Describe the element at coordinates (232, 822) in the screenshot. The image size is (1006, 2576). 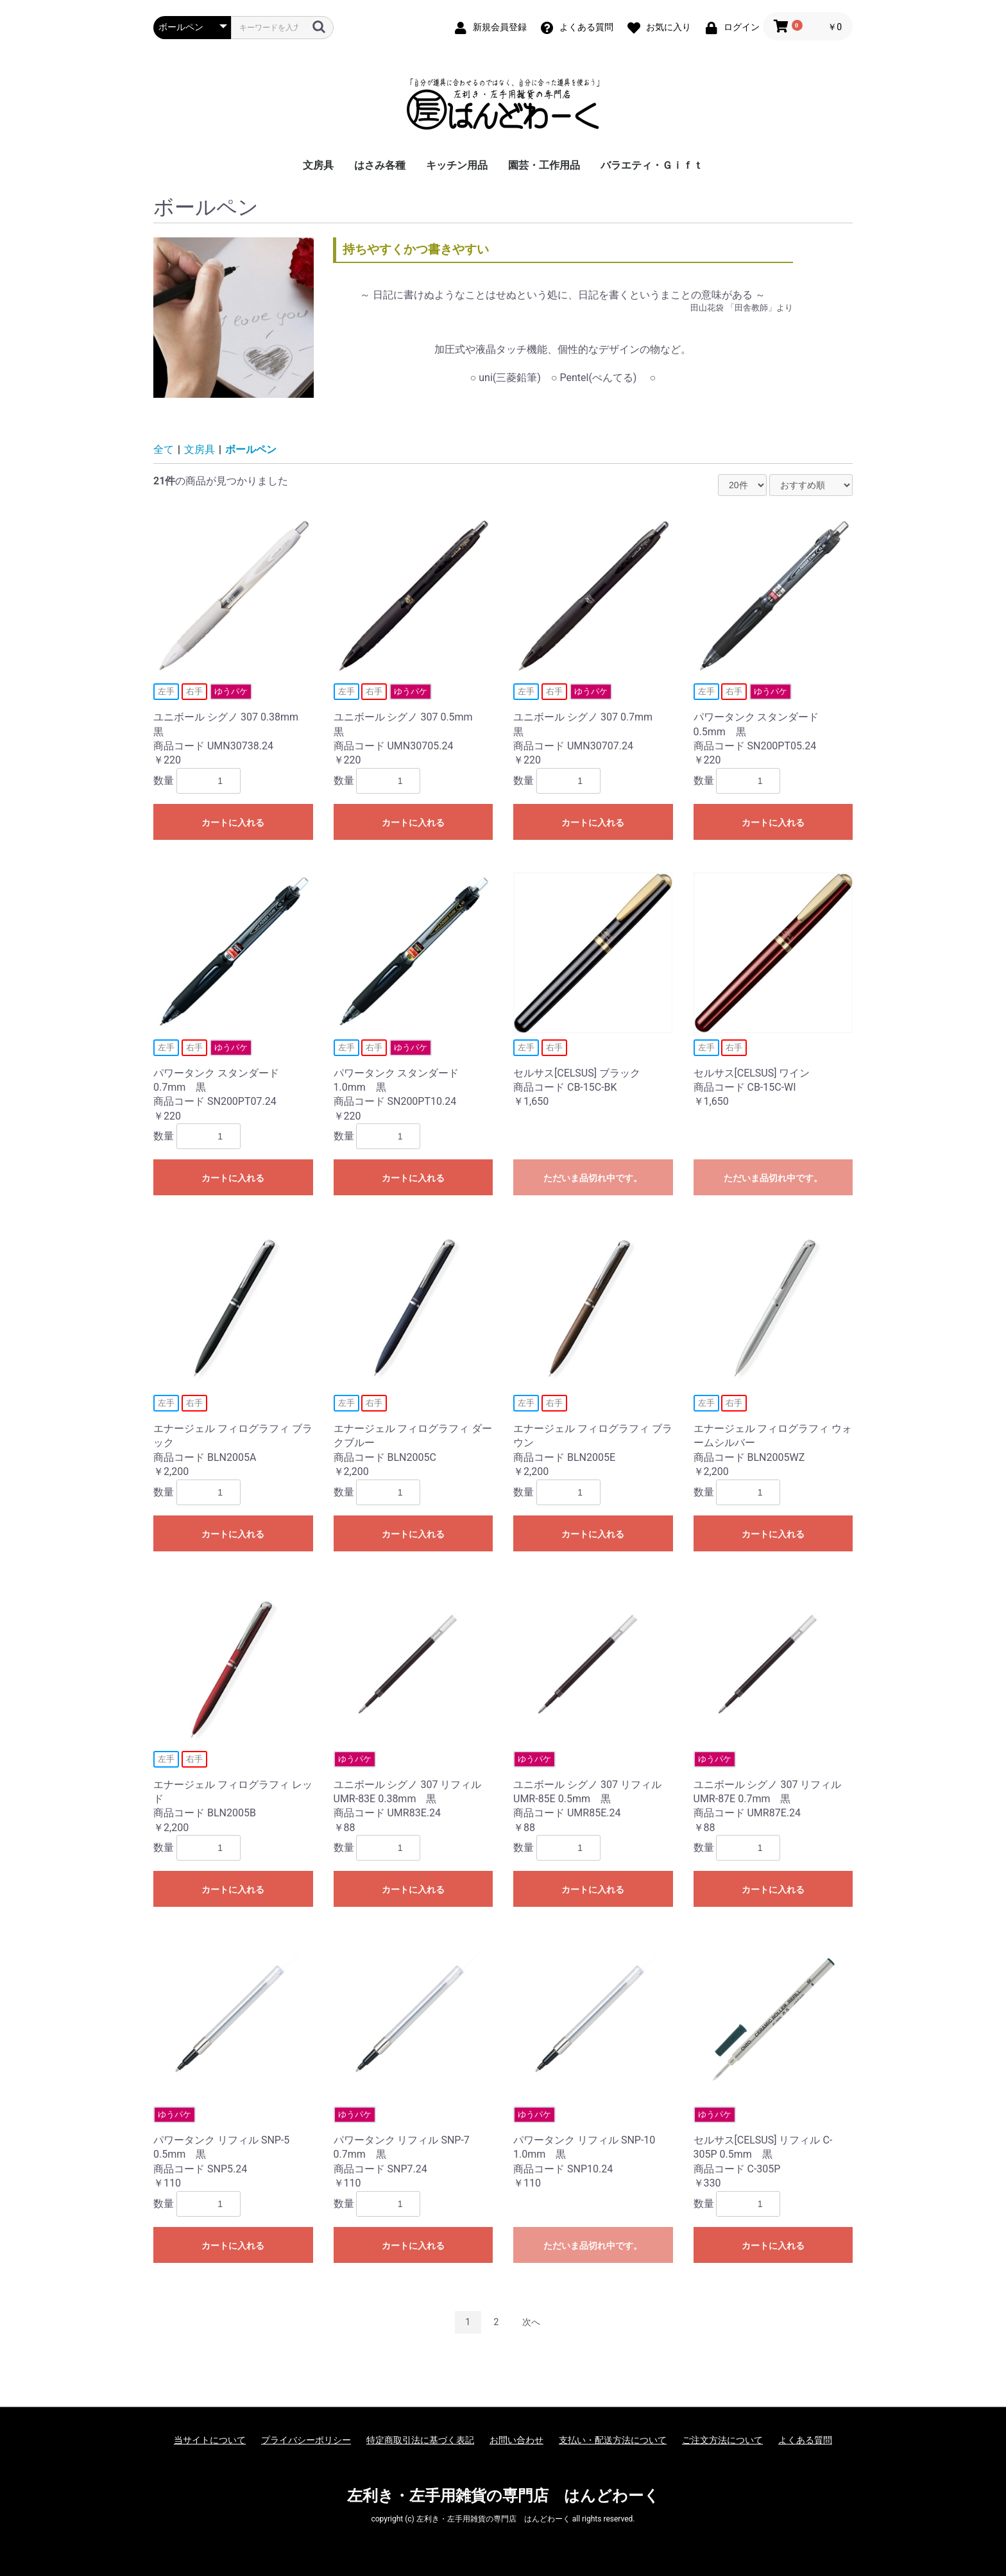
I see `カートに入れる` at that location.